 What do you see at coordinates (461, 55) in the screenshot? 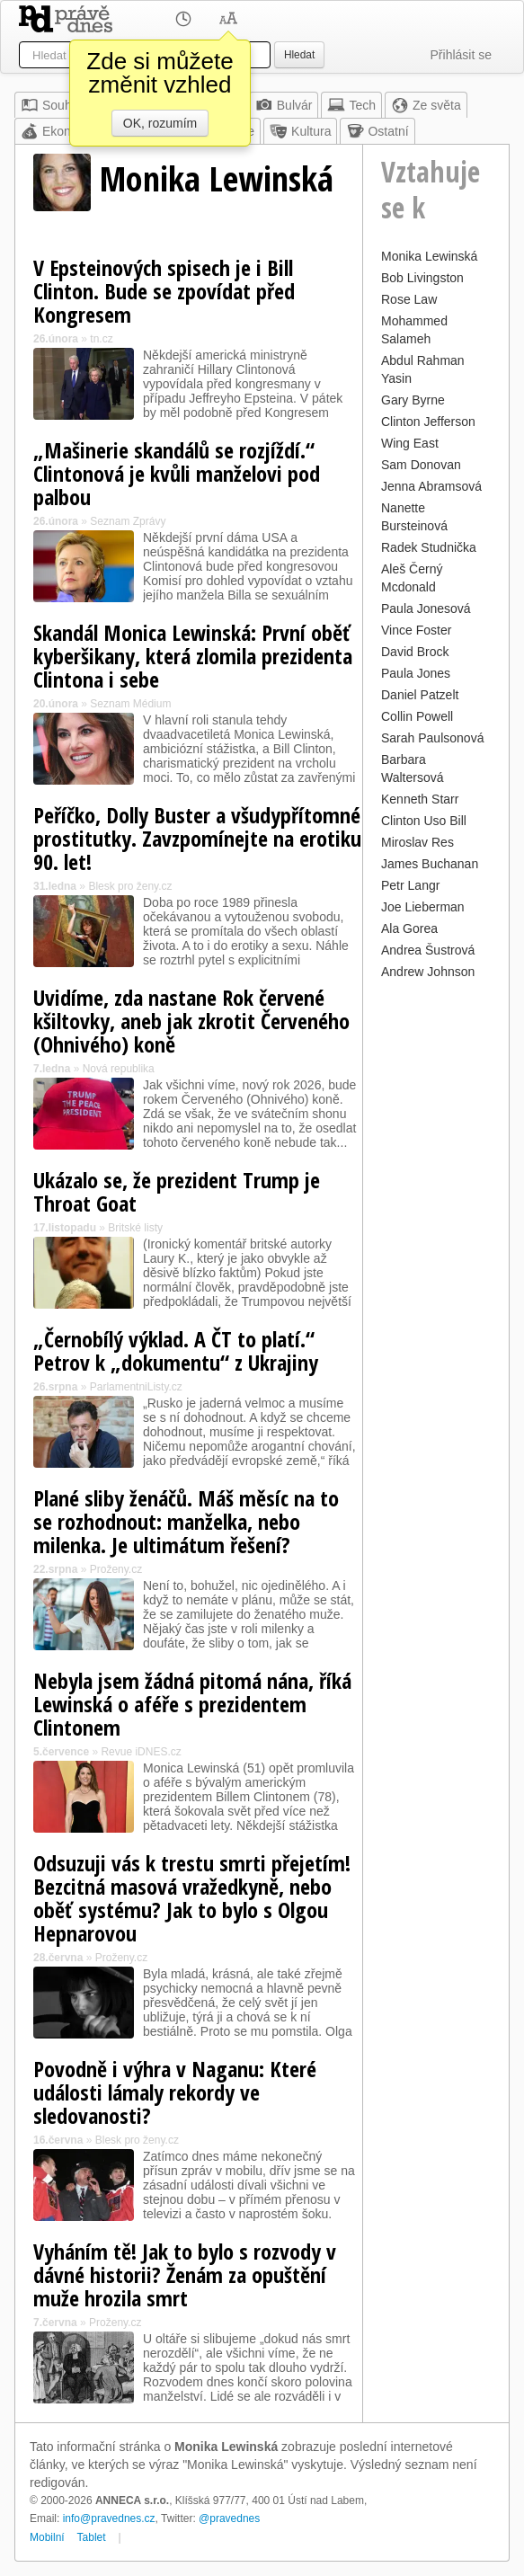
I see `Přihlásit se` at bounding box center [461, 55].